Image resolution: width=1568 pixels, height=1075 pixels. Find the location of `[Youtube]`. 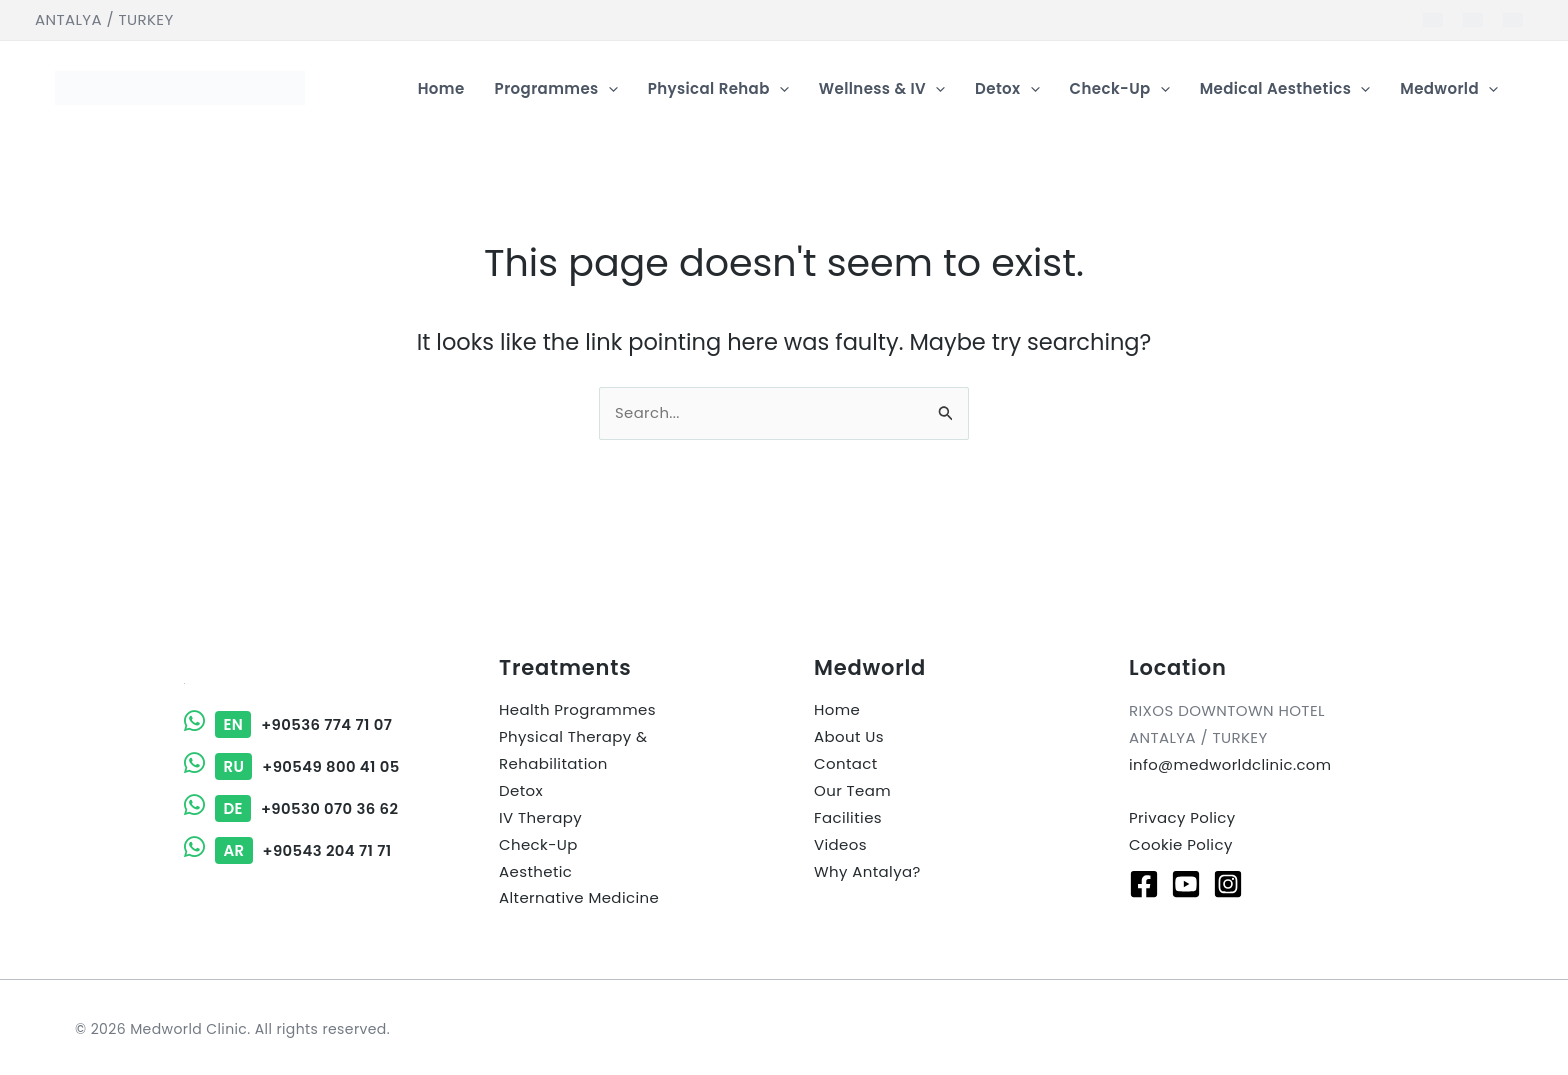

[Youtube] is located at coordinates (1186, 883).